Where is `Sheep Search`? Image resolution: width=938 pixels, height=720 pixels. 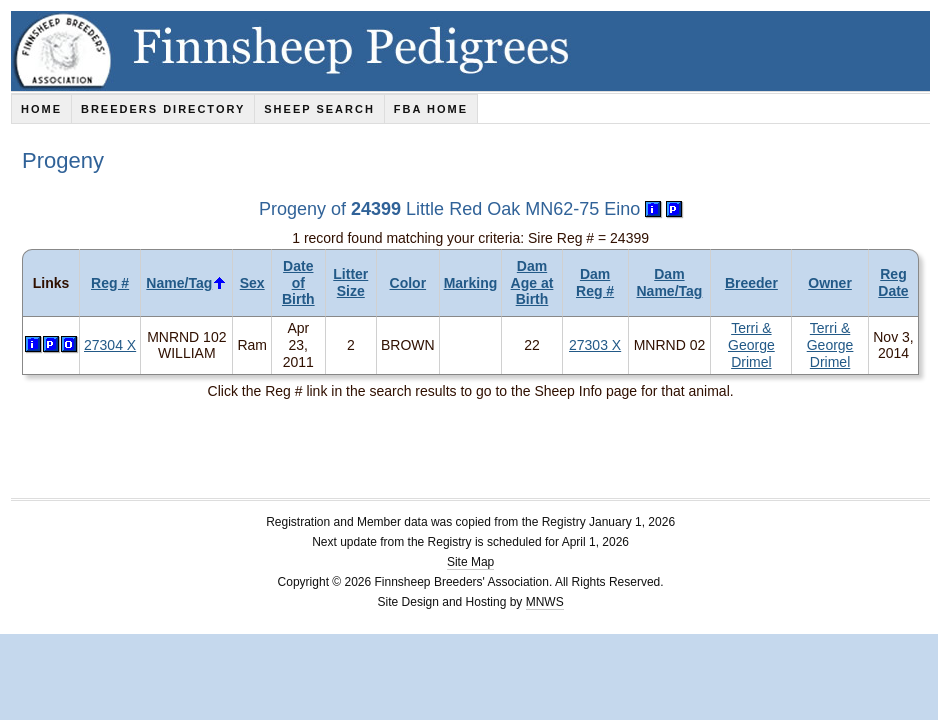
Sheep Search is located at coordinates (319, 109).